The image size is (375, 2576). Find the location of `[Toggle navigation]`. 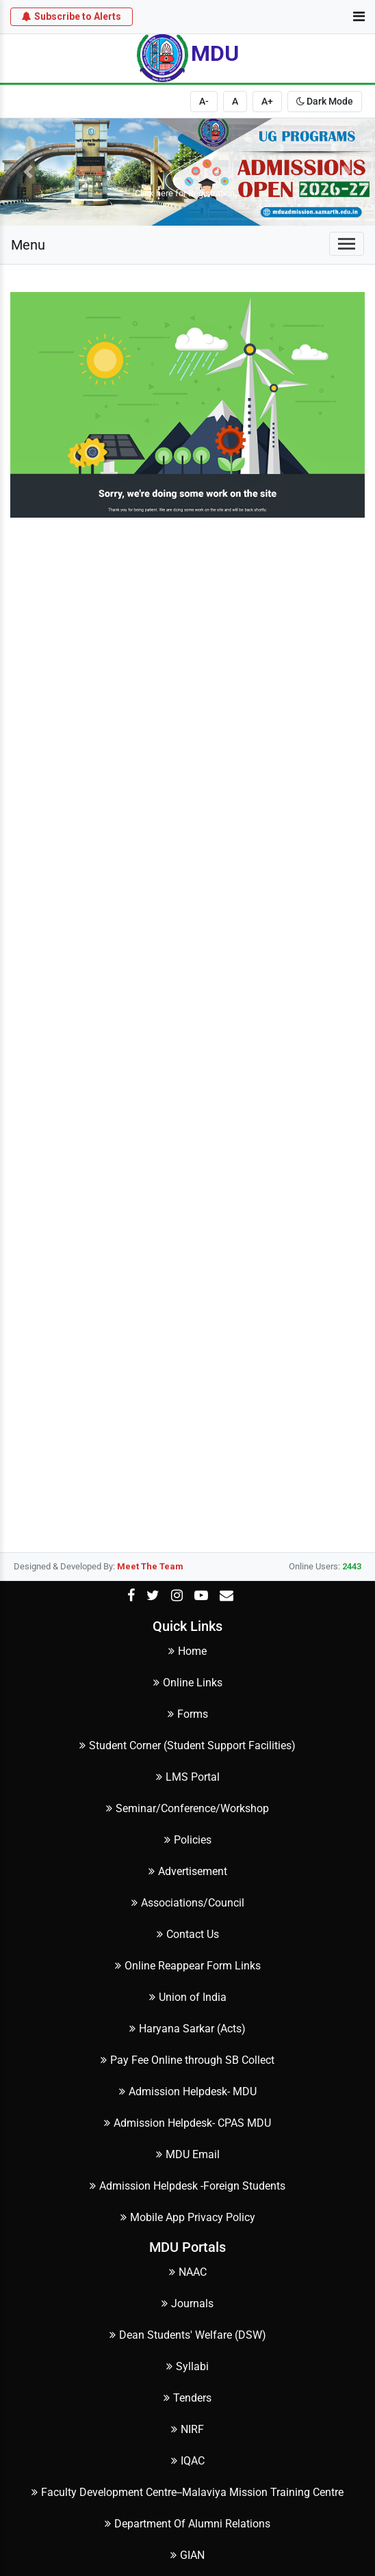

[Toggle navigation] is located at coordinates (346, 244).